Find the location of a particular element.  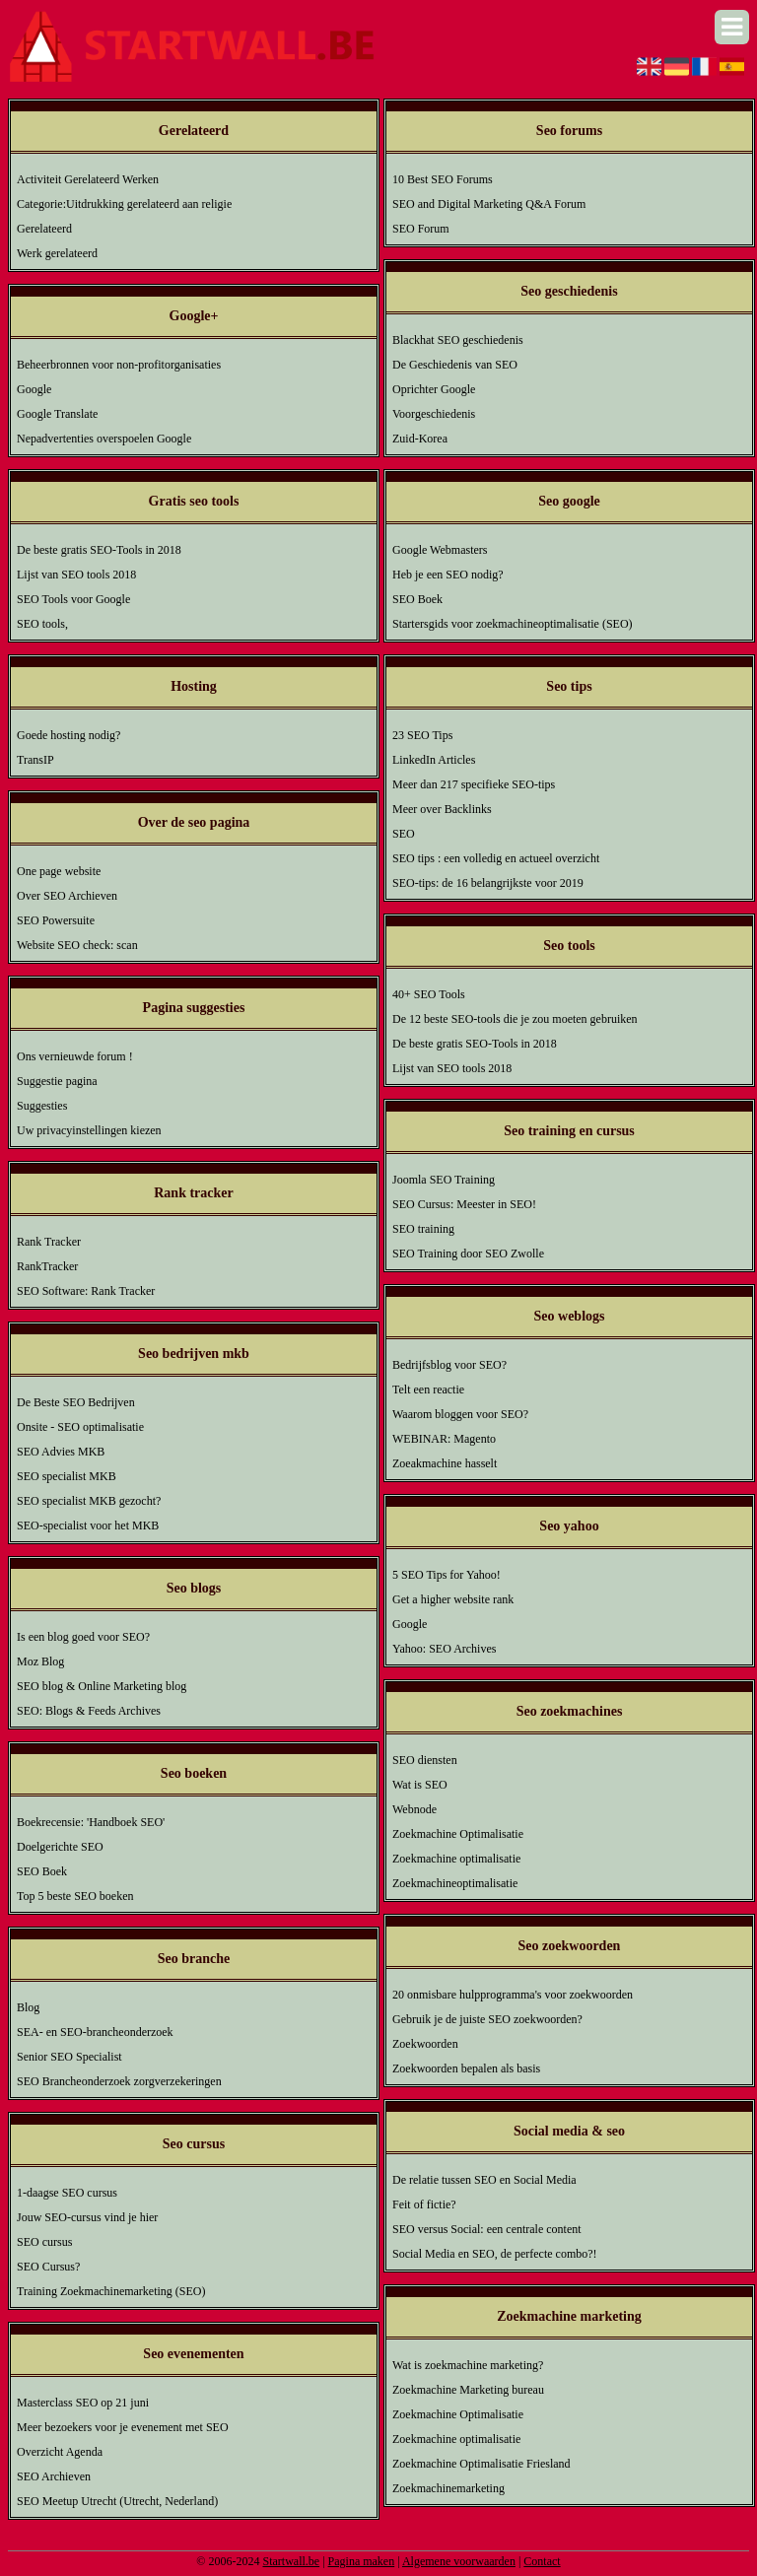

Rank Tracker is located at coordinates (49, 1242).